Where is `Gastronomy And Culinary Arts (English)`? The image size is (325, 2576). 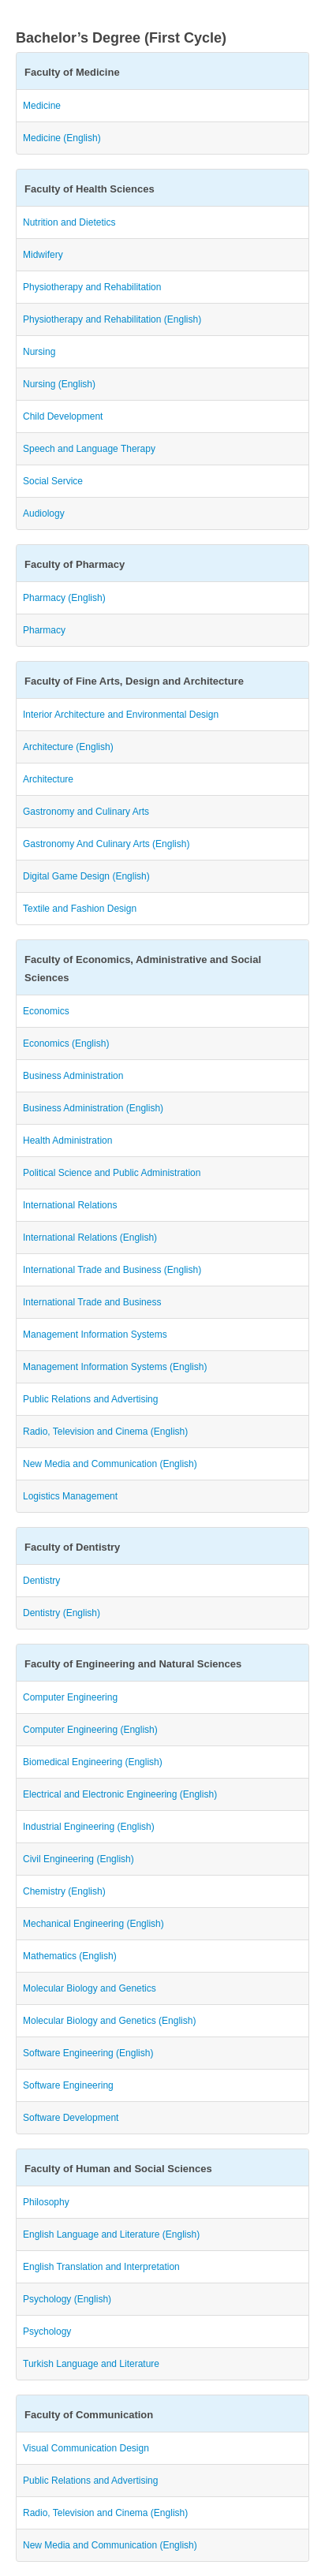
Gastronomy And Culinary Arts (English) is located at coordinates (106, 843).